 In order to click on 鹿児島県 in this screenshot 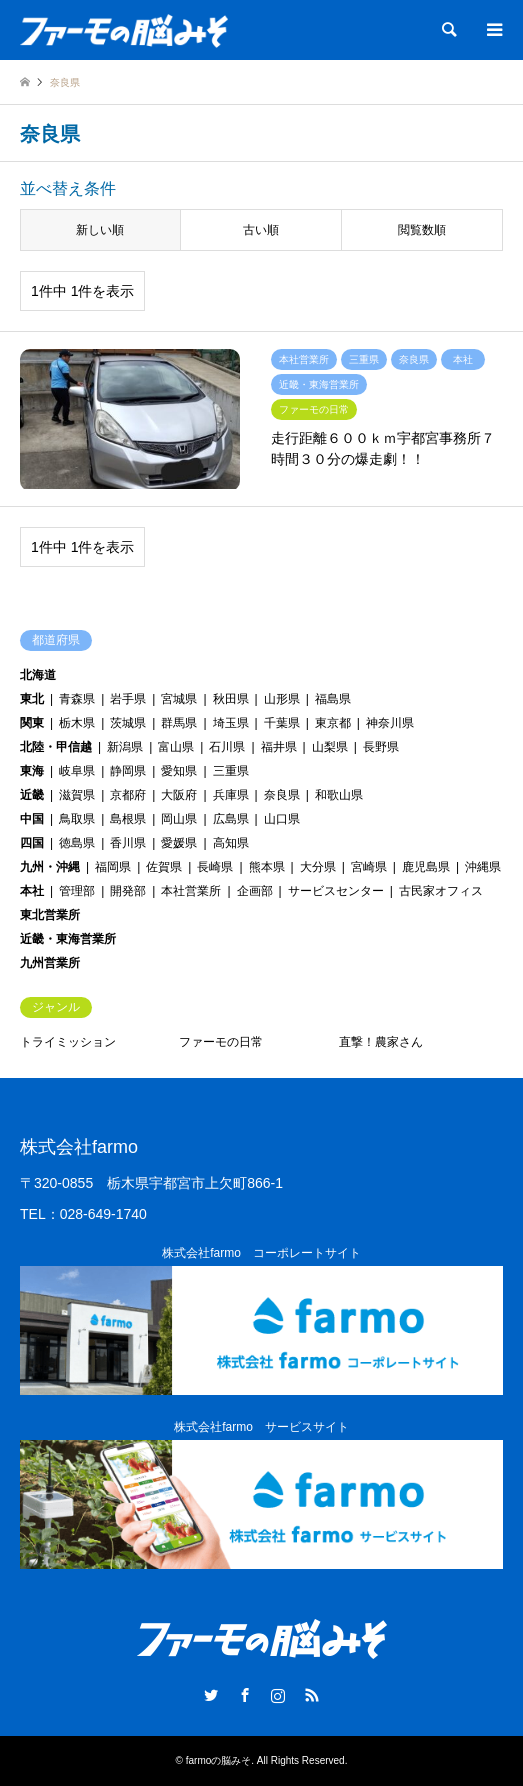, I will do `click(426, 867)`.